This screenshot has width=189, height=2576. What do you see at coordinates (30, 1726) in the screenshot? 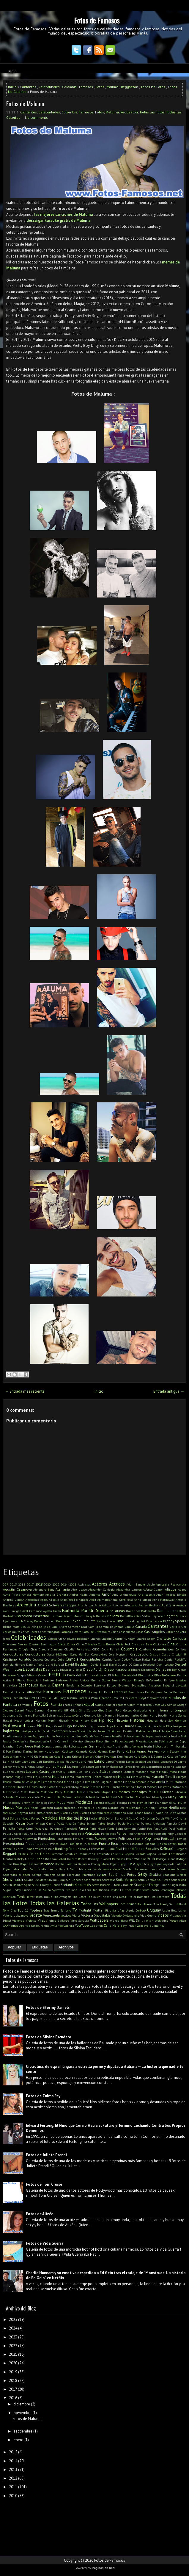
I see `Horror` at bounding box center [30, 1726].